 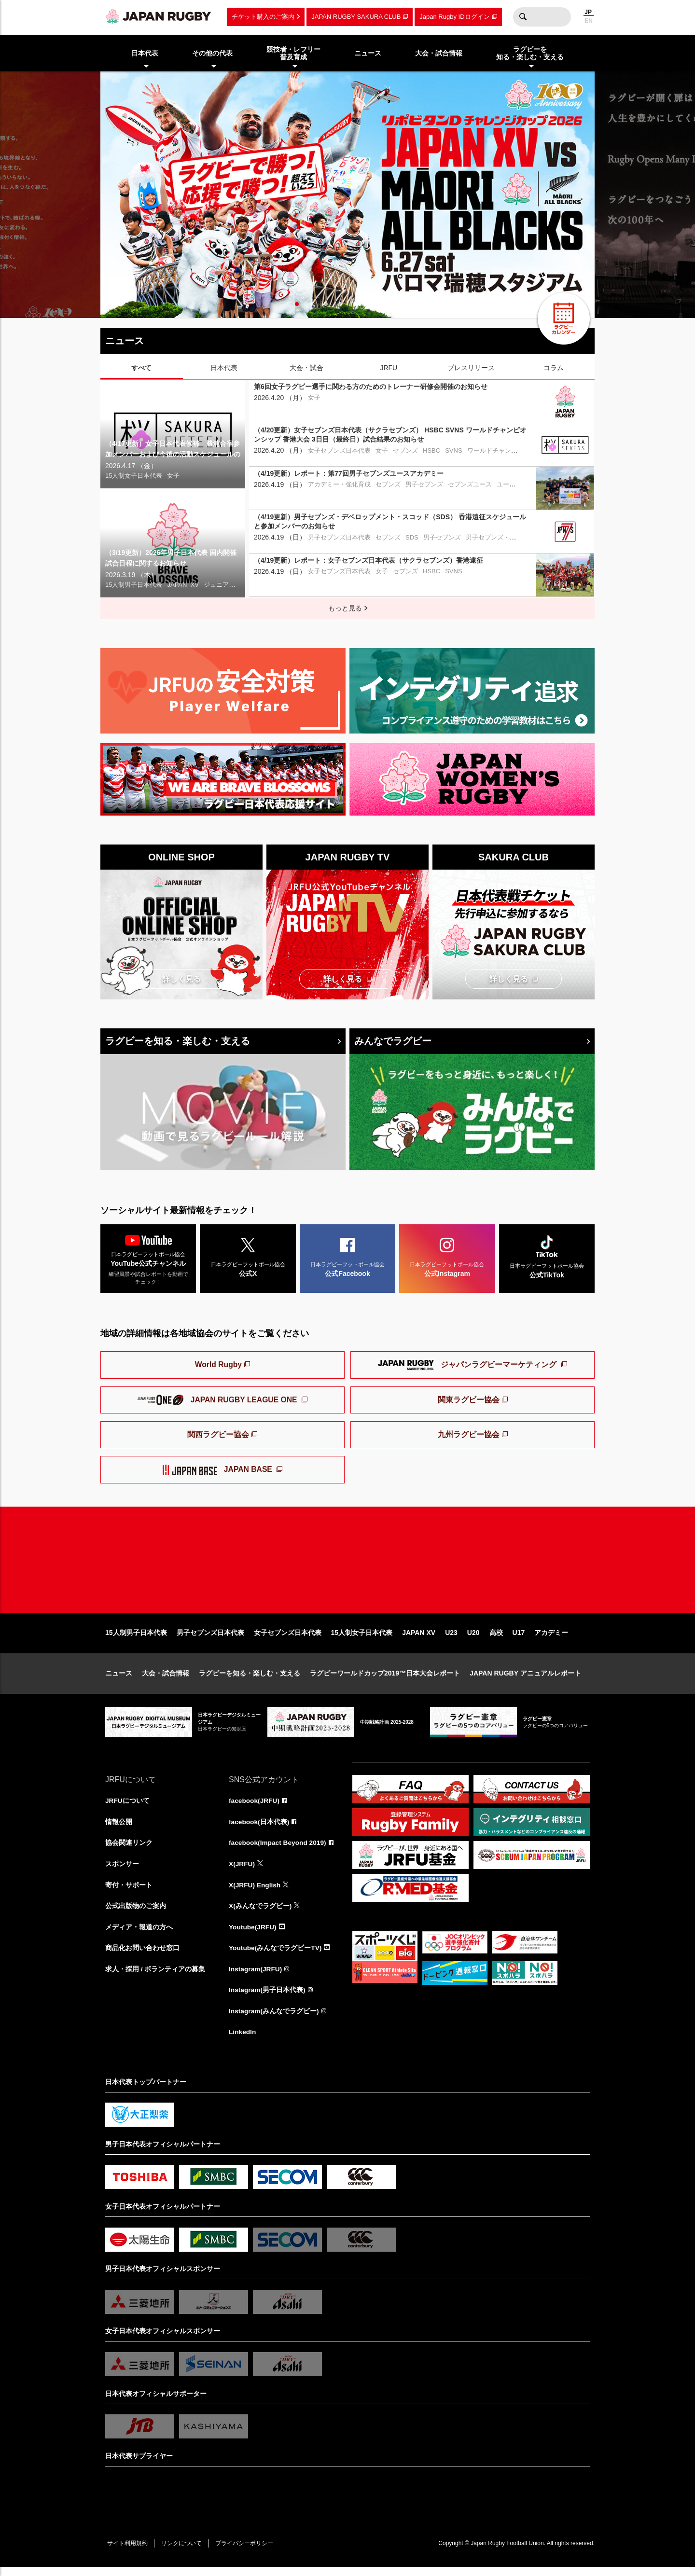 What do you see at coordinates (142, 1956) in the screenshot?
I see `商品化お問い合わせ窓口` at bounding box center [142, 1956].